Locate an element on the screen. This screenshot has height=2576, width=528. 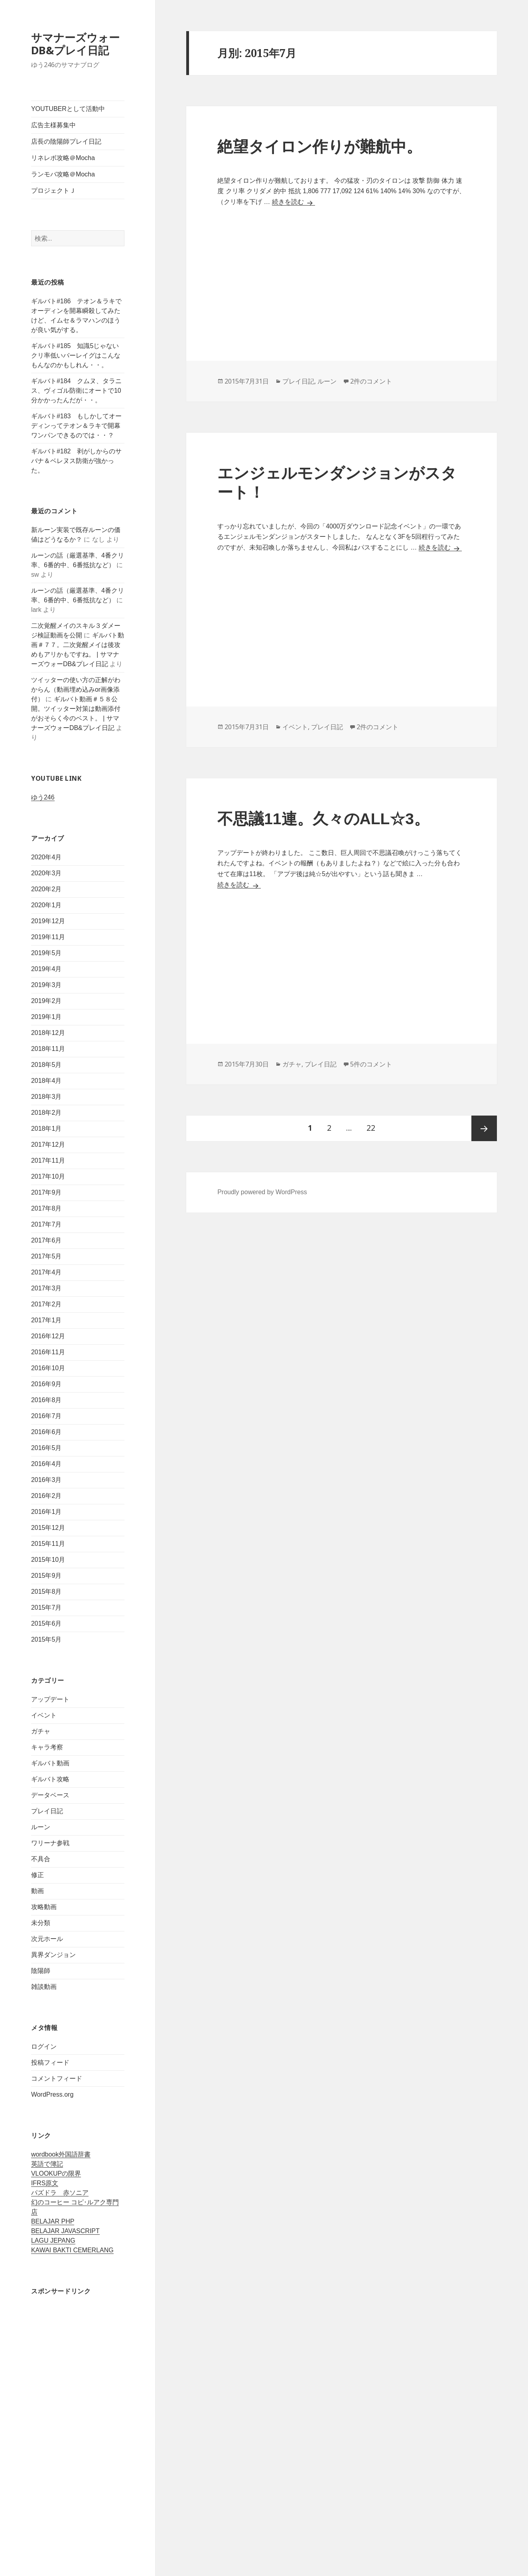
2019年4月 is located at coordinates (46, 969).